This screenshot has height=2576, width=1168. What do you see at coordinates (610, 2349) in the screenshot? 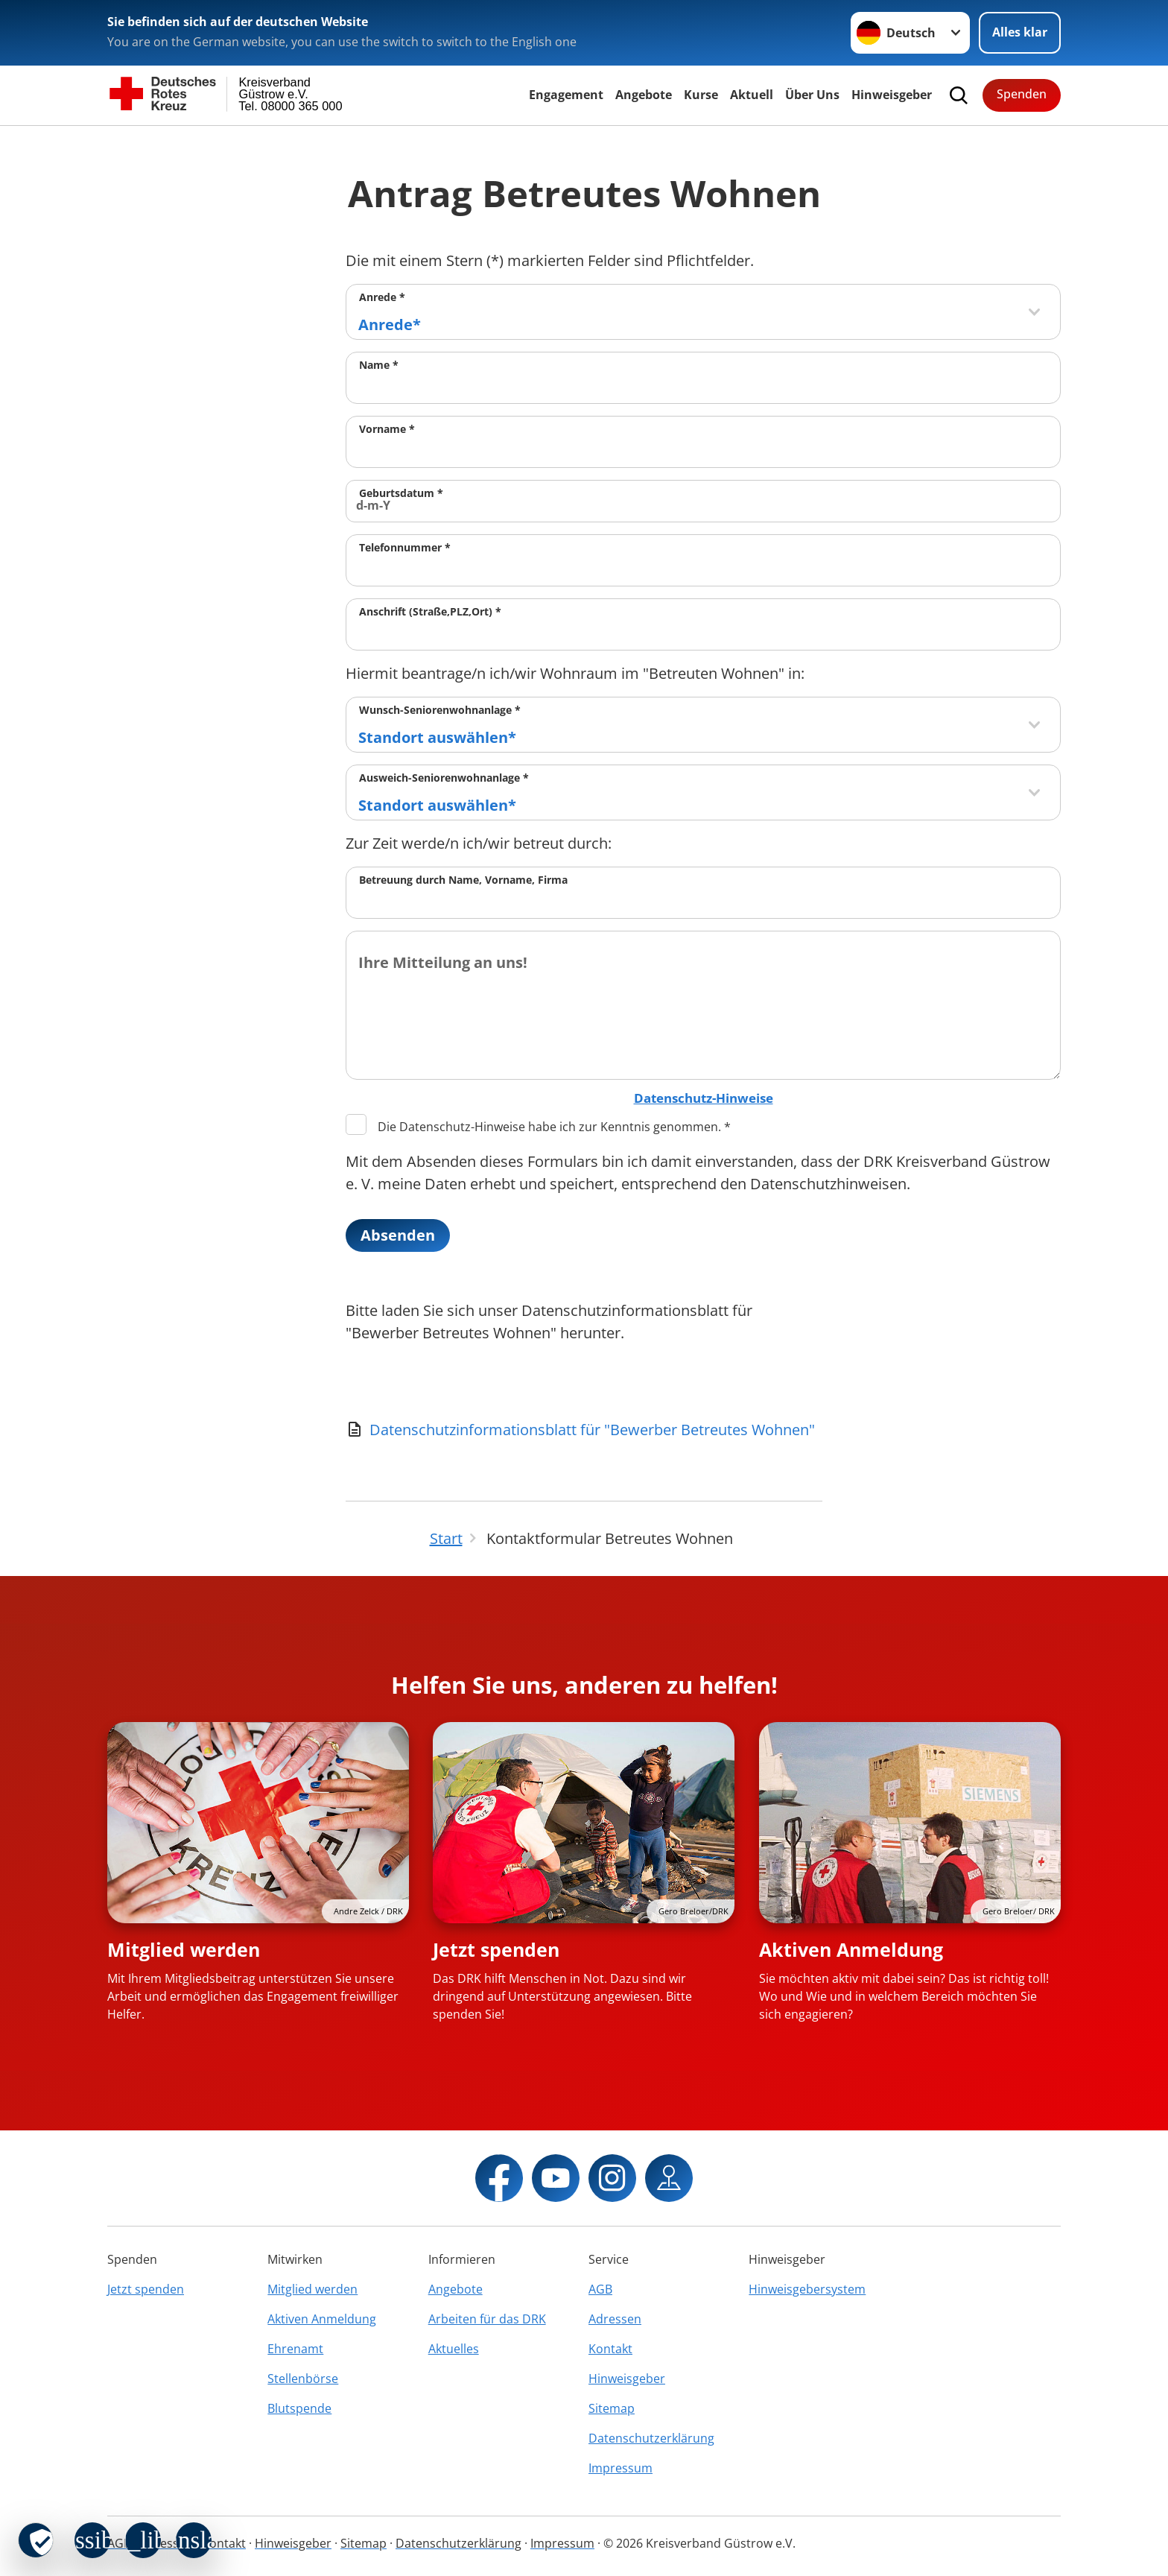
I see `Kontakt` at bounding box center [610, 2349].